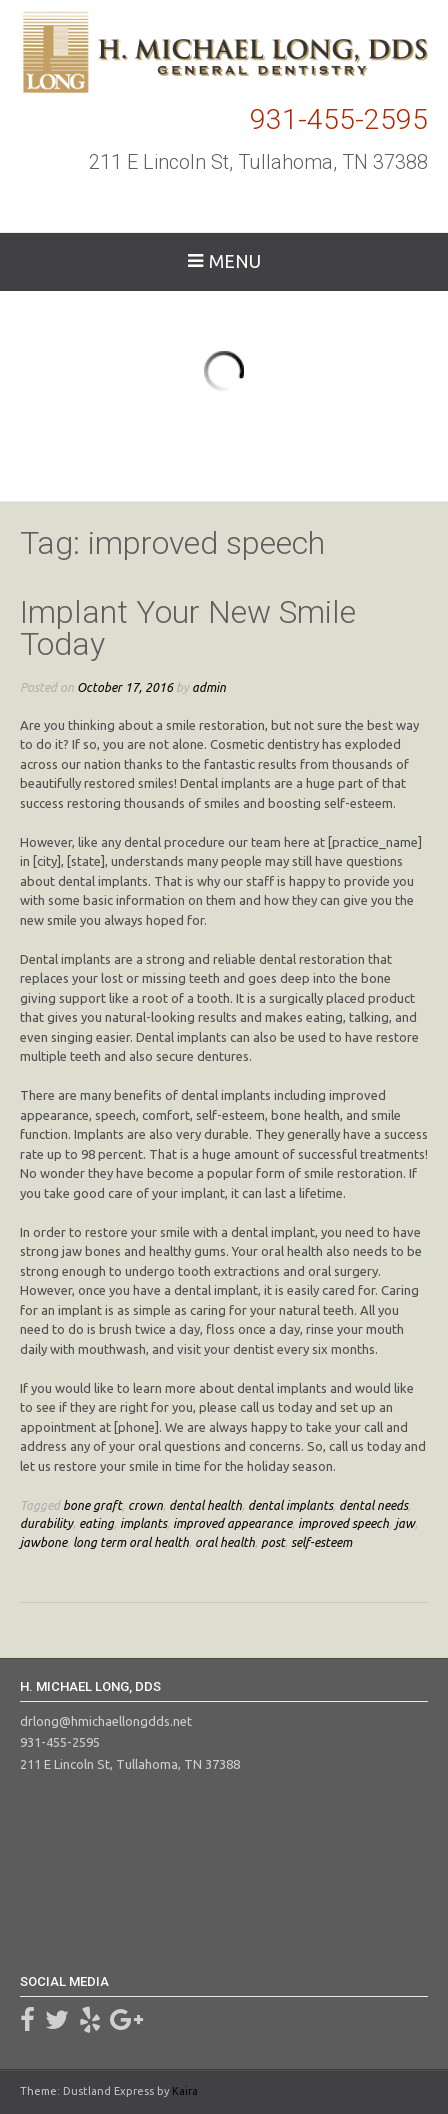 Image resolution: width=448 pixels, height=2114 pixels. What do you see at coordinates (43, 1542) in the screenshot?
I see `jawbone` at bounding box center [43, 1542].